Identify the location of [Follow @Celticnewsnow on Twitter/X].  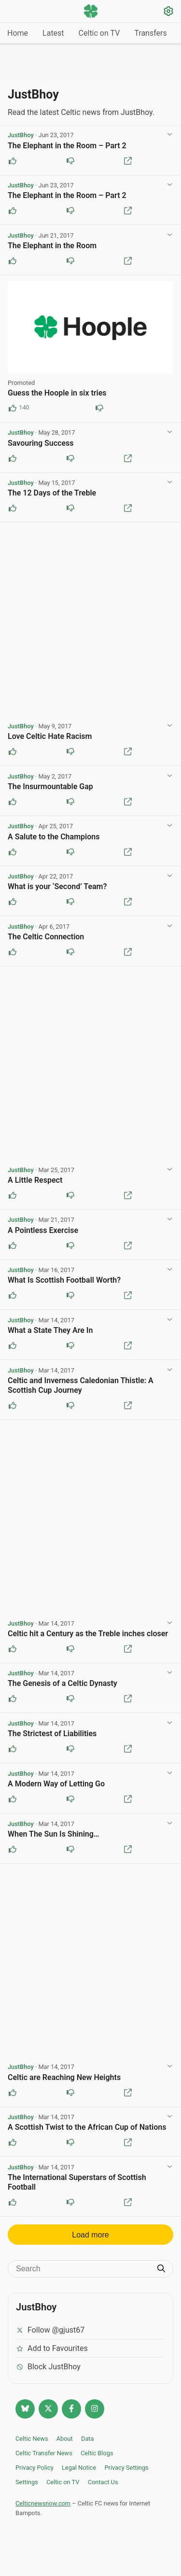
(48, 2409).